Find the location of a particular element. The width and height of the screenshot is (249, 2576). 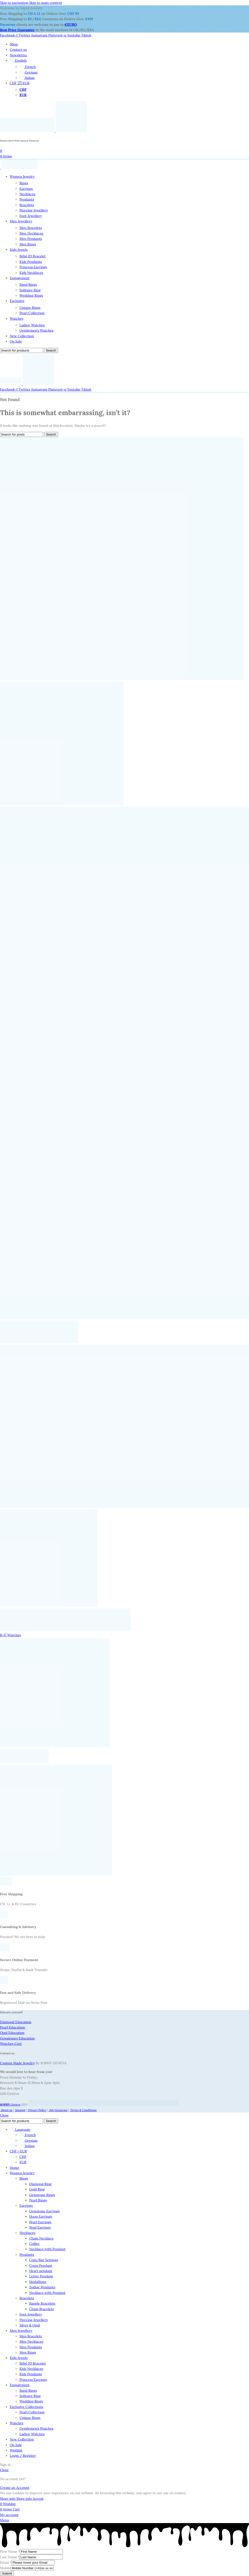

EUR is located at coordinates (22, 2162).